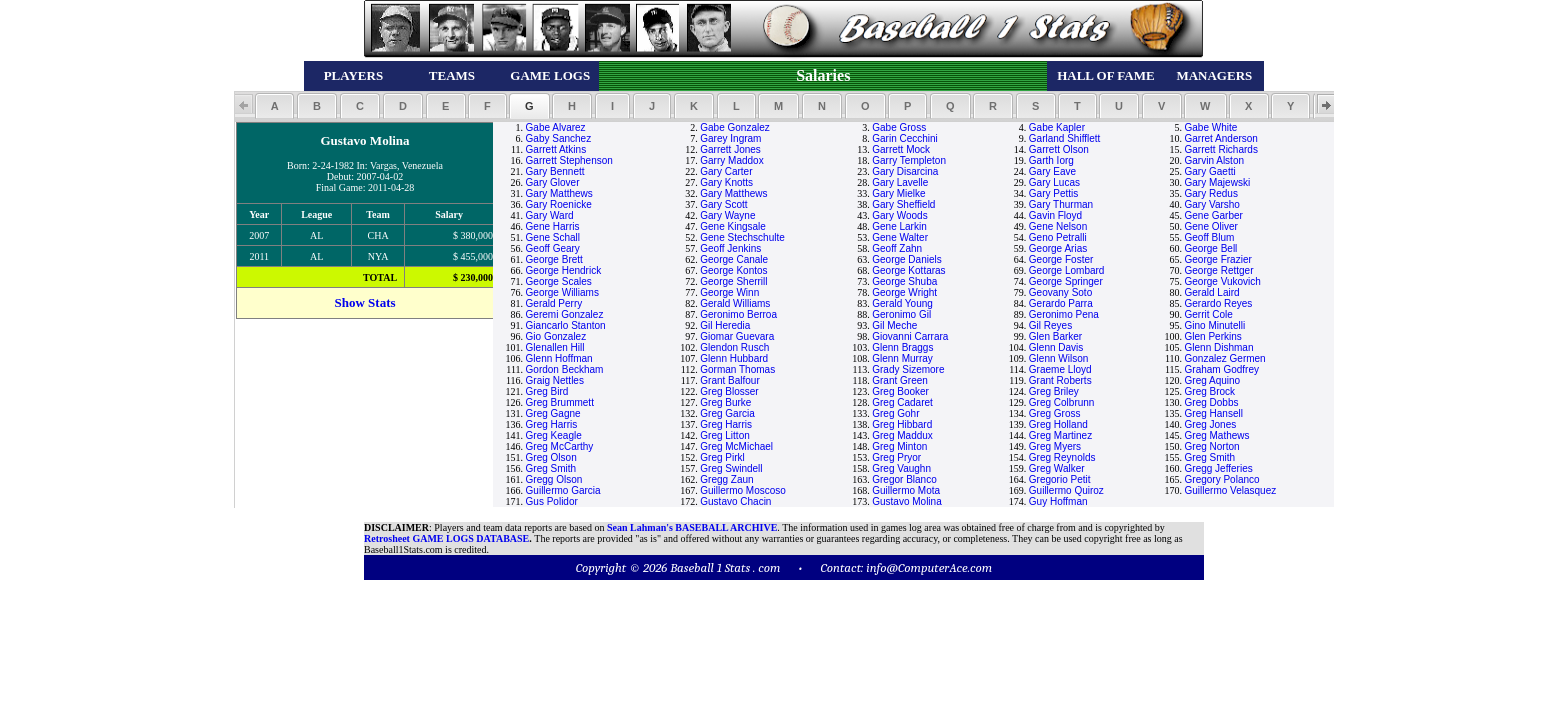  Describe the element at coordinates (727, 215) in the screenshot. I see `Gary Wayne` at that location.